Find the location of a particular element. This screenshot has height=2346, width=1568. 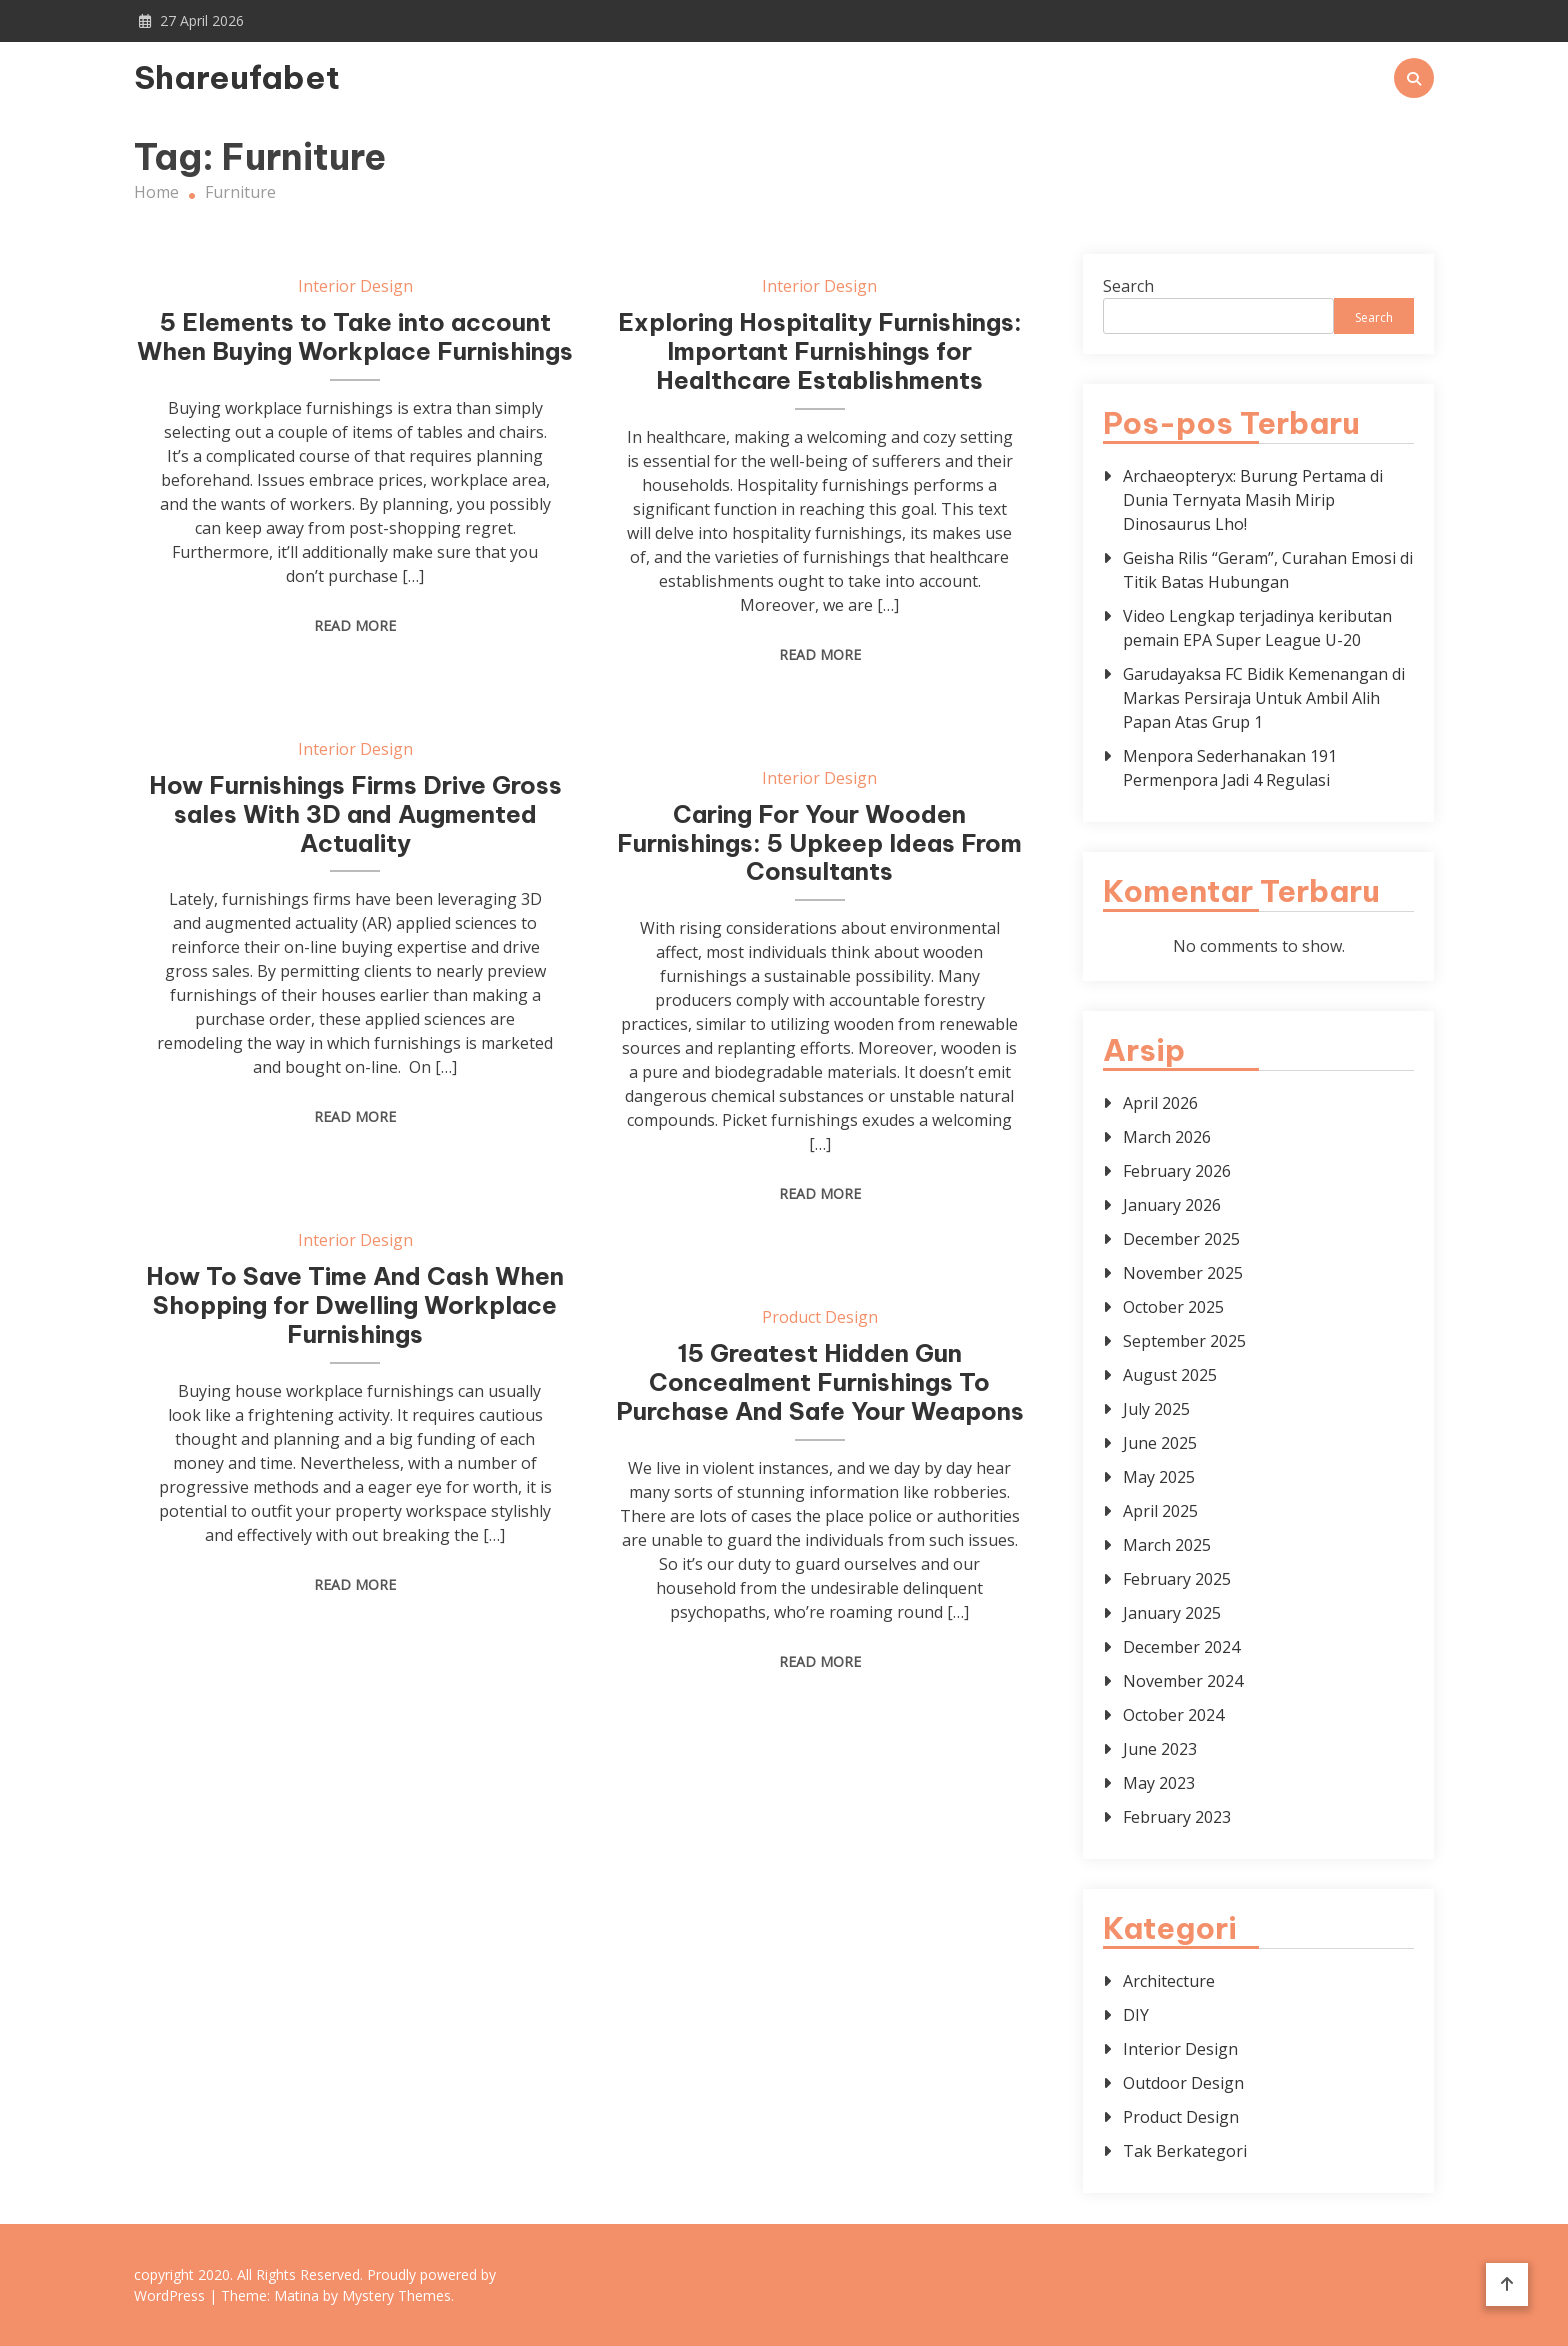

Outdoor Design is located at coordinates (1183, 2083).